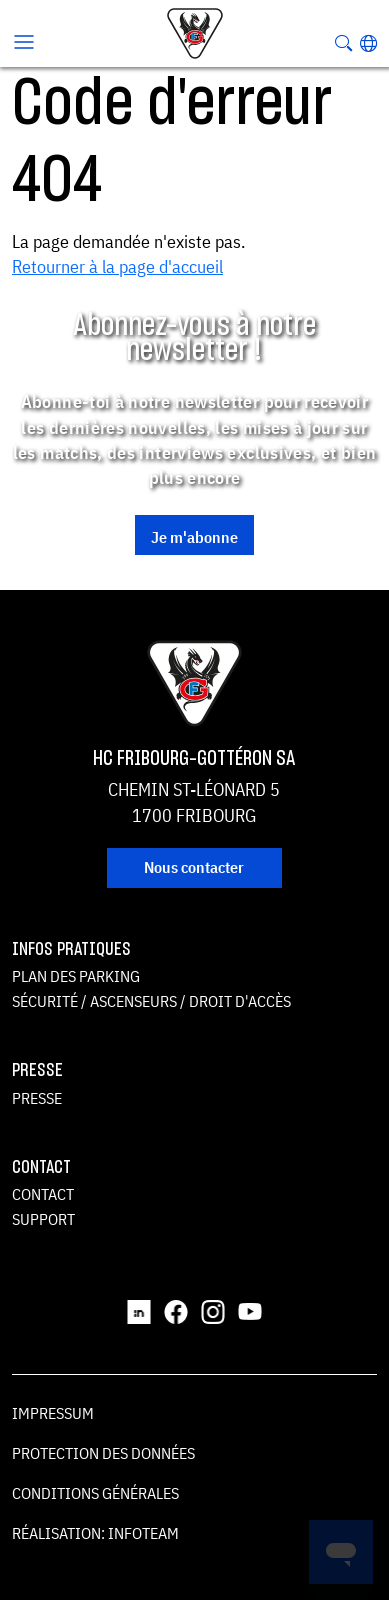 The image size is (389, 1600). I want to click on Contact, so click(43, 1194).